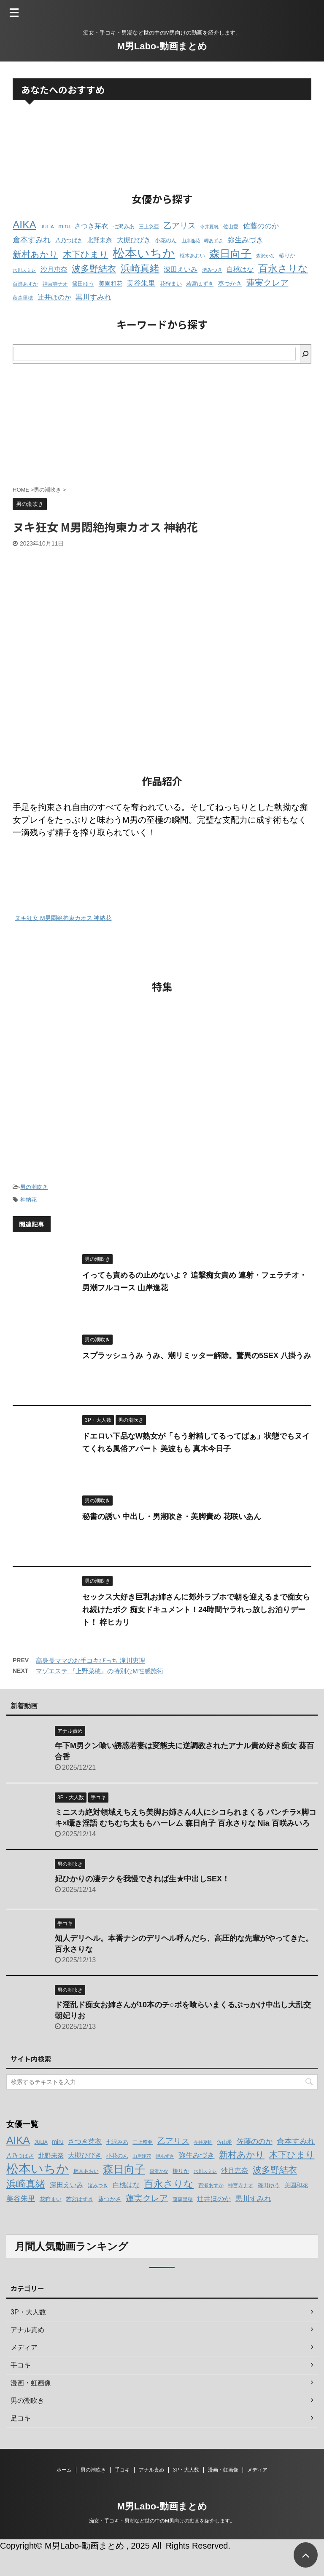  What do you see at coordinates (265, 255) in the screenshot?
I see `森沢かな [森沢かな (11個の項目)]` at bounding box center [265, 255].